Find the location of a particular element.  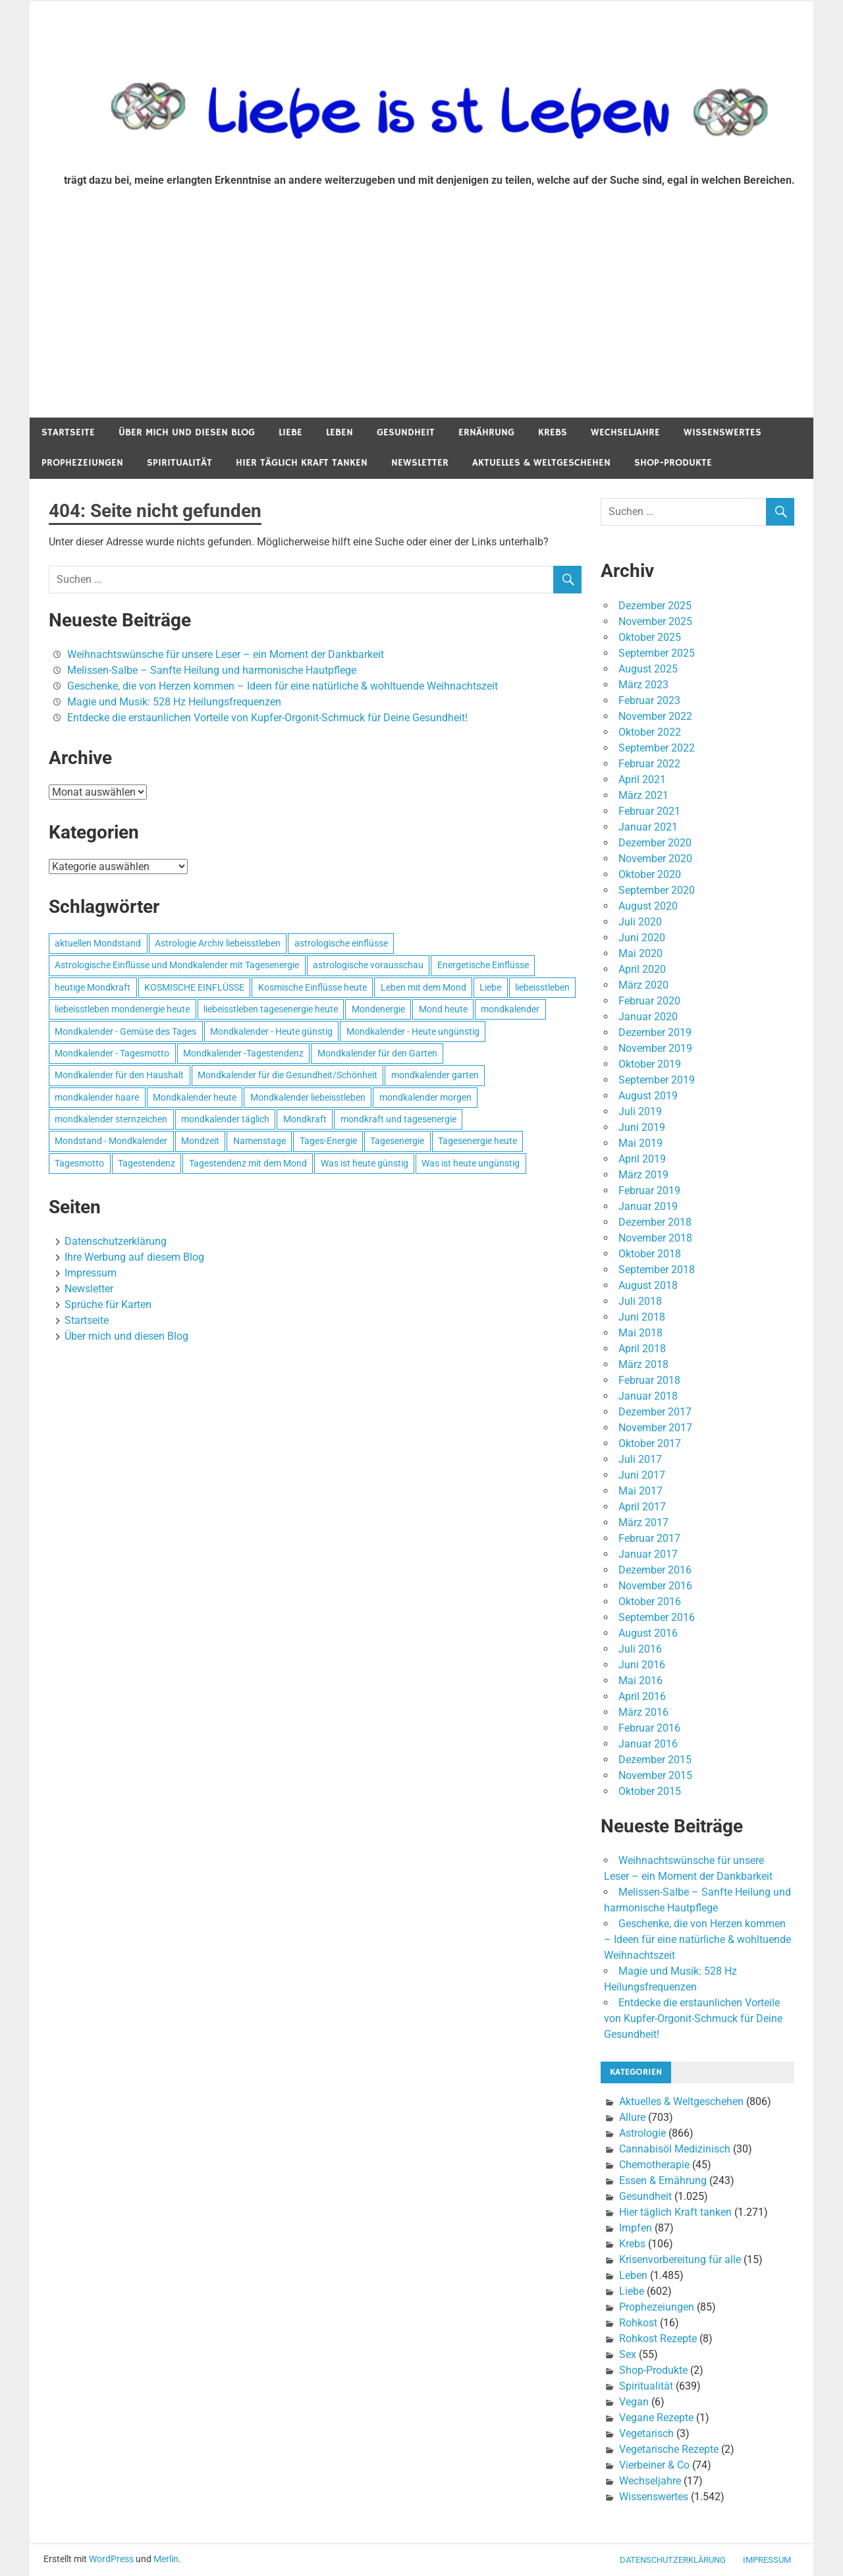

März 2017 is located at coordinates (643, 1522).